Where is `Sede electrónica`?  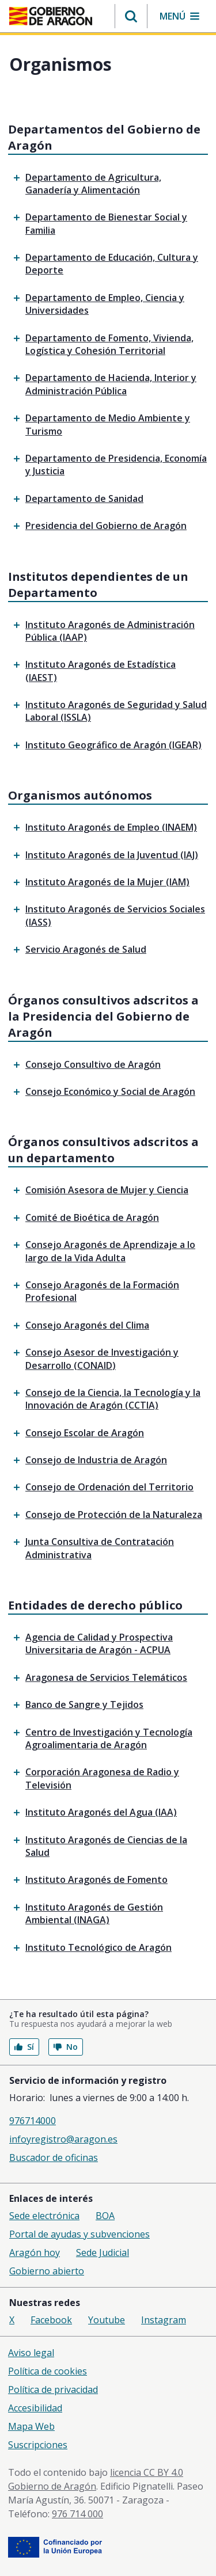
Sede electrónica is located at coordinates (44, 2215).